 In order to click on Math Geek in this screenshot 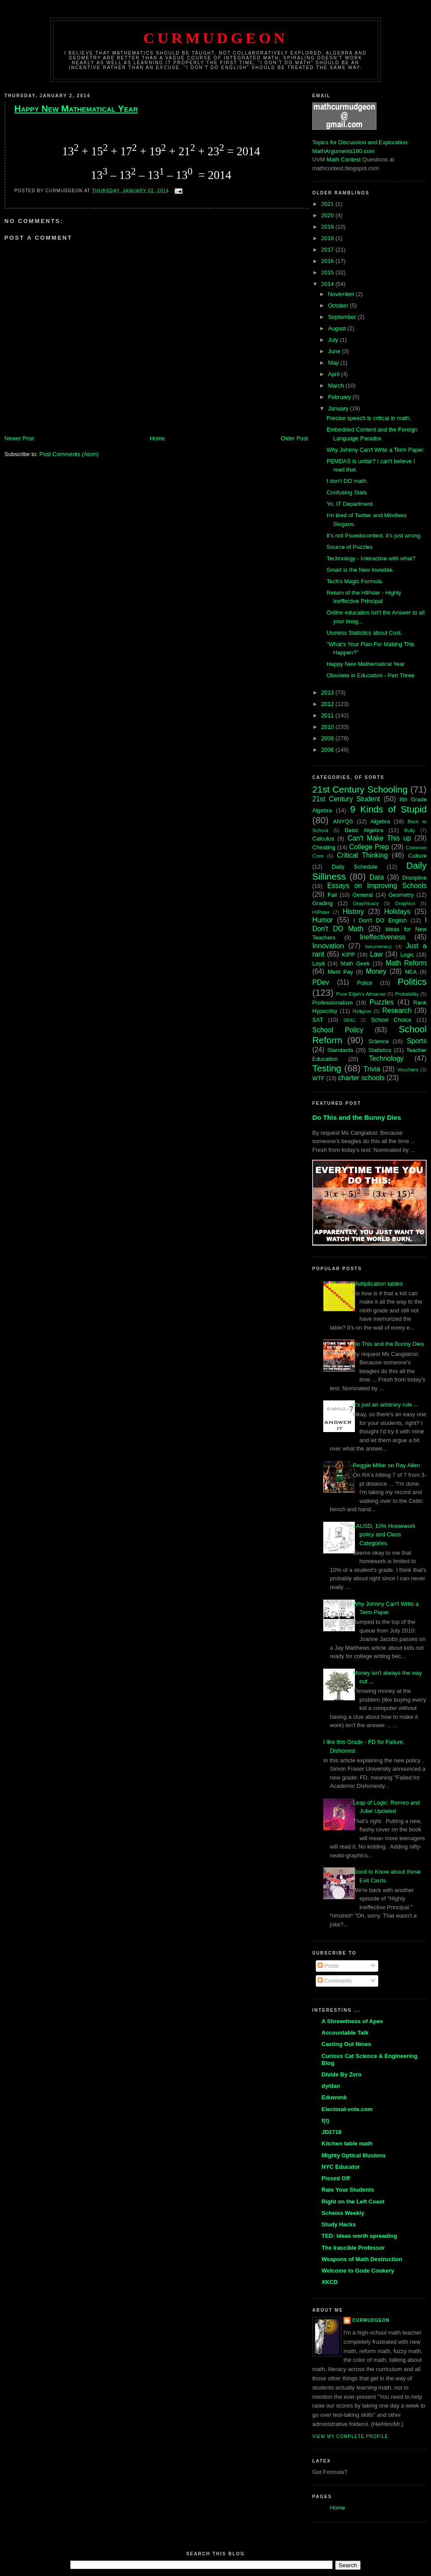, I will do `click(354, 963)`.